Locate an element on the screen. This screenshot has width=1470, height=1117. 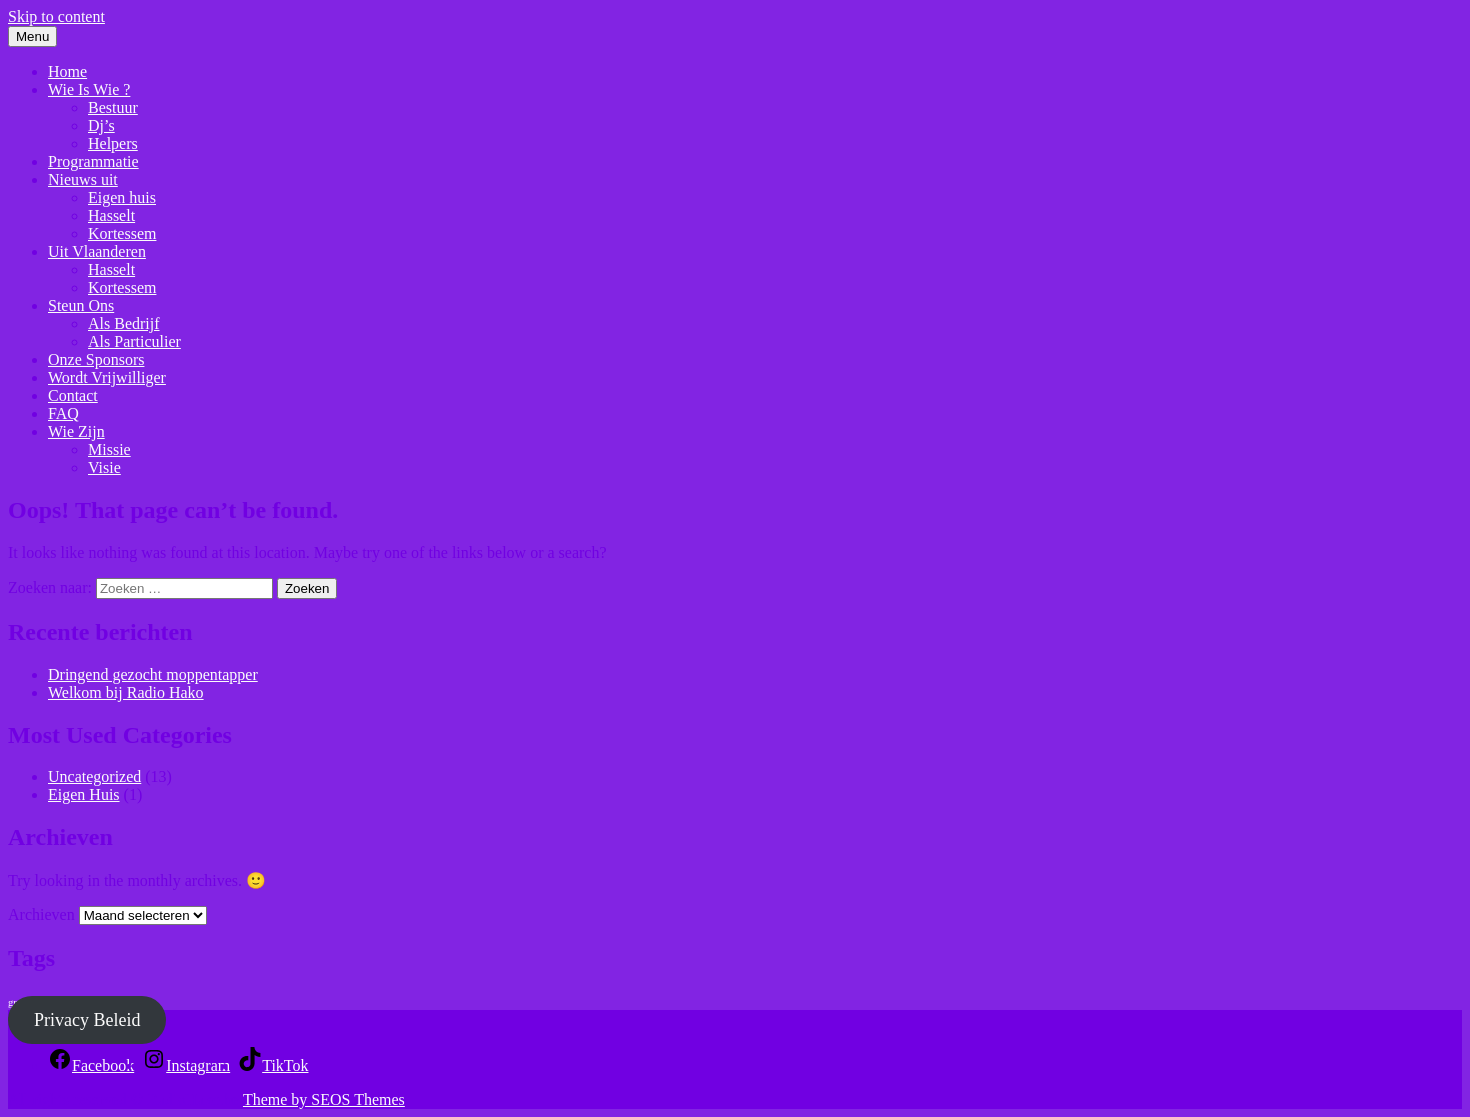
Eigen Huis is located at coordinates (84, 794).